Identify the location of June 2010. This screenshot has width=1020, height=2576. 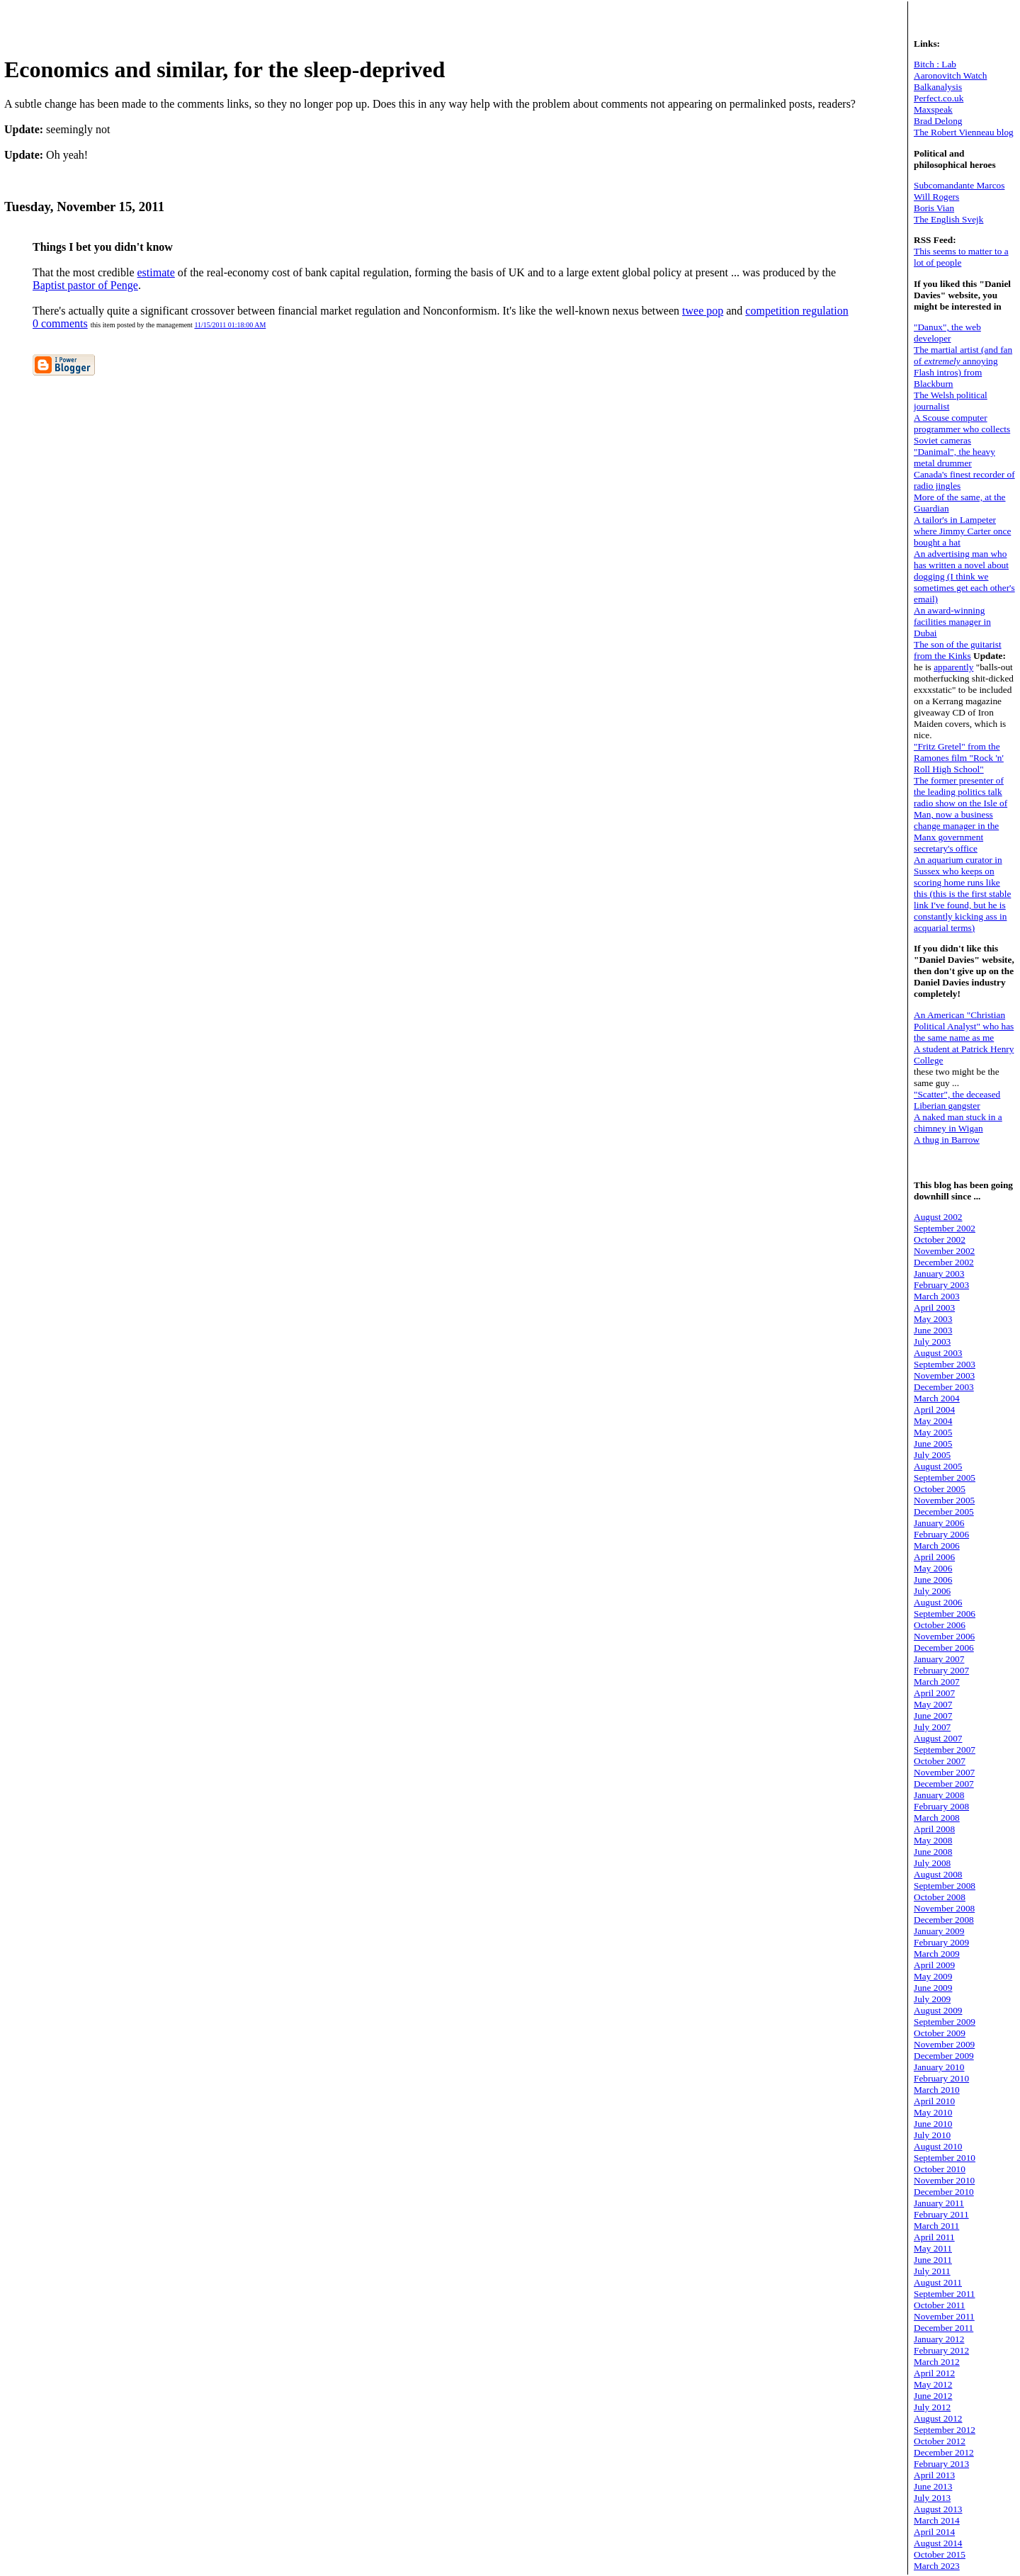
(933, 2123).